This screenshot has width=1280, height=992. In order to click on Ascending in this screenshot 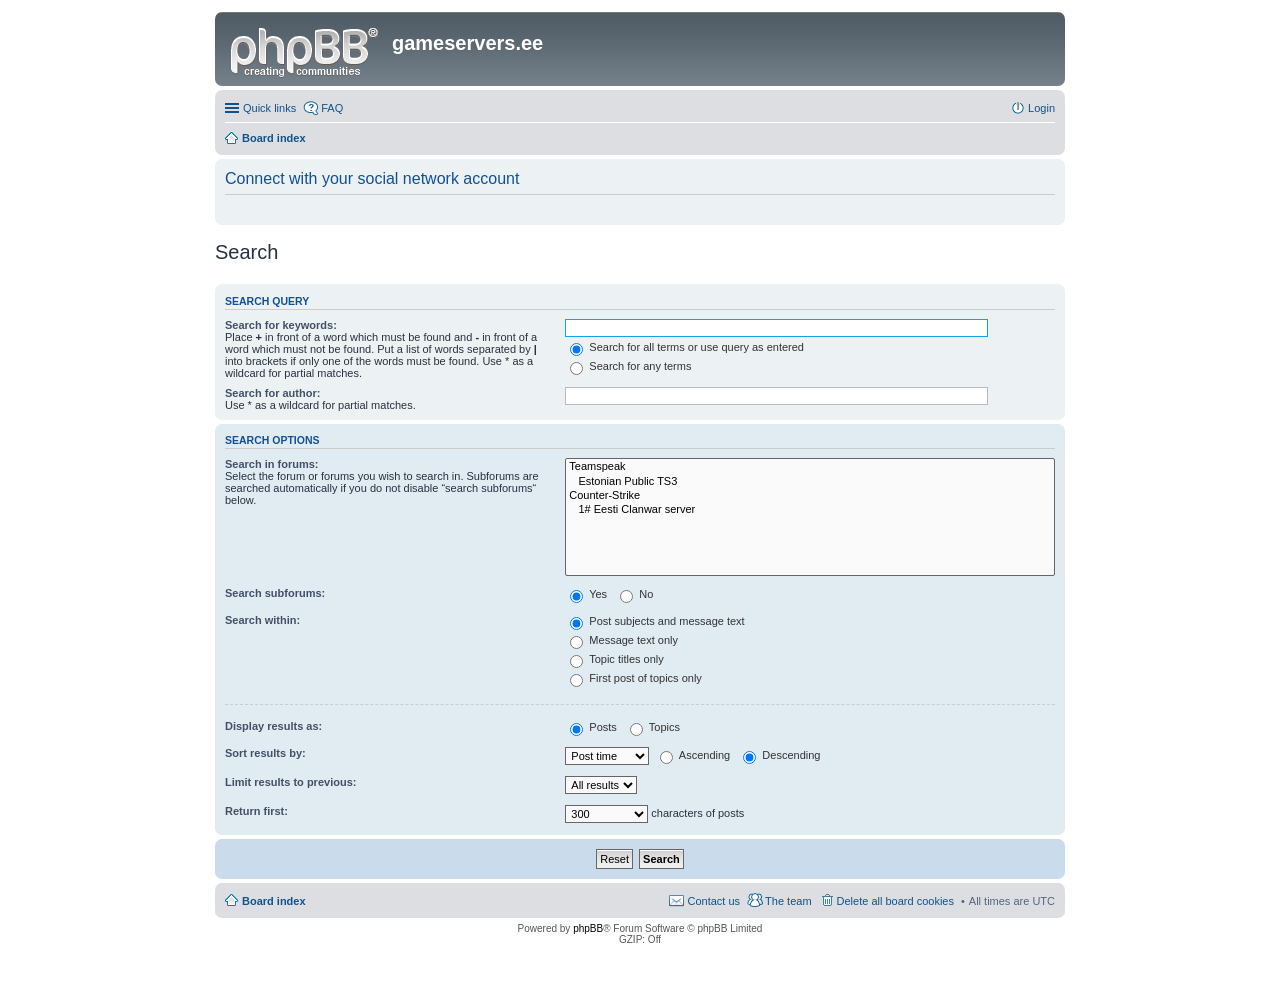, I will do `click(695, 755)`.